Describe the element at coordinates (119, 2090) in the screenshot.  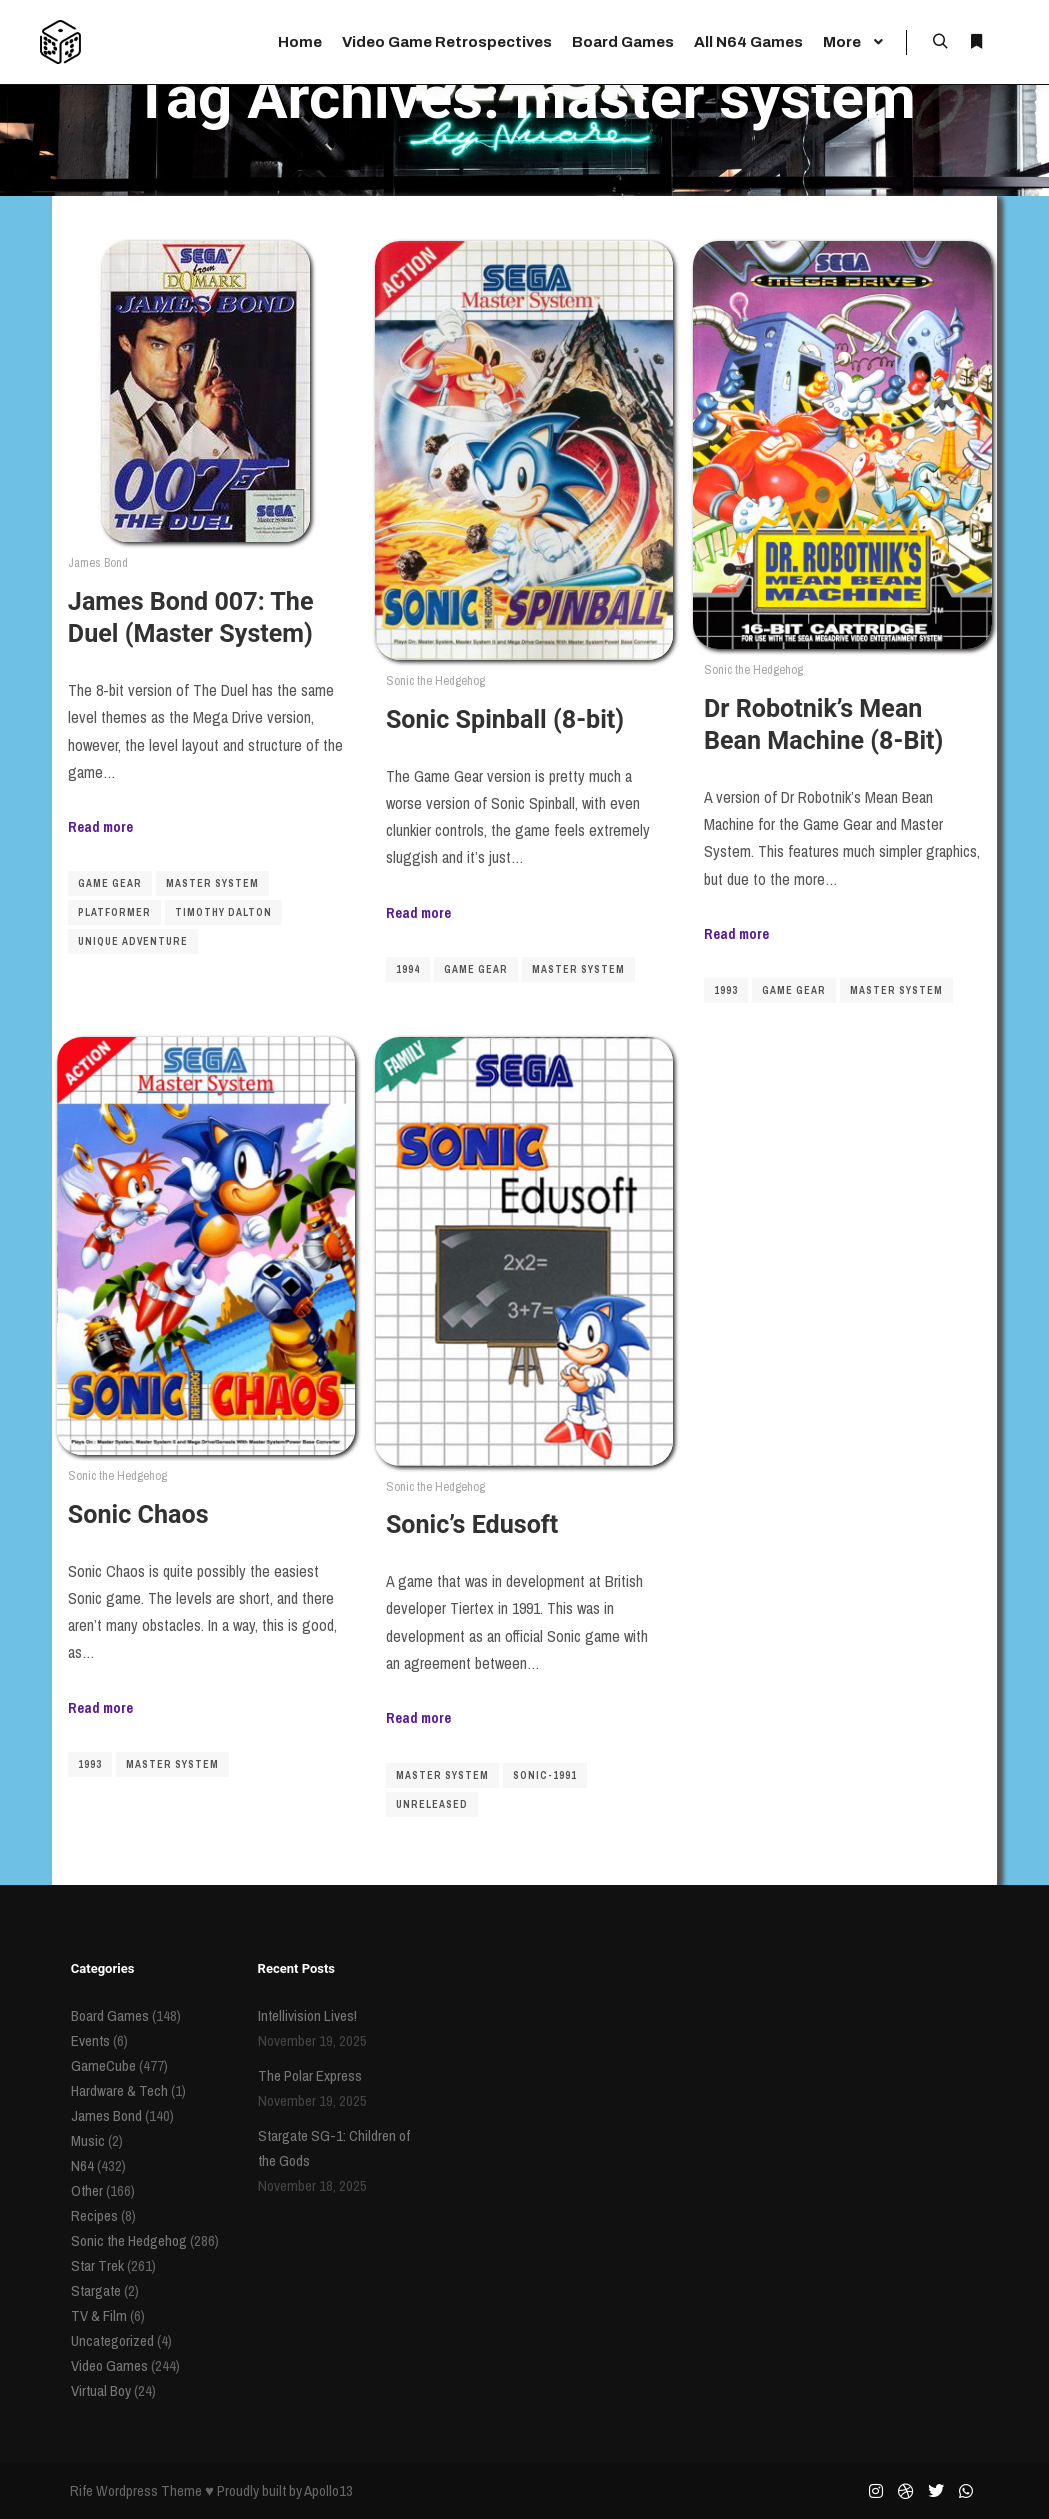
I see `Hardware & Tech` at that location.